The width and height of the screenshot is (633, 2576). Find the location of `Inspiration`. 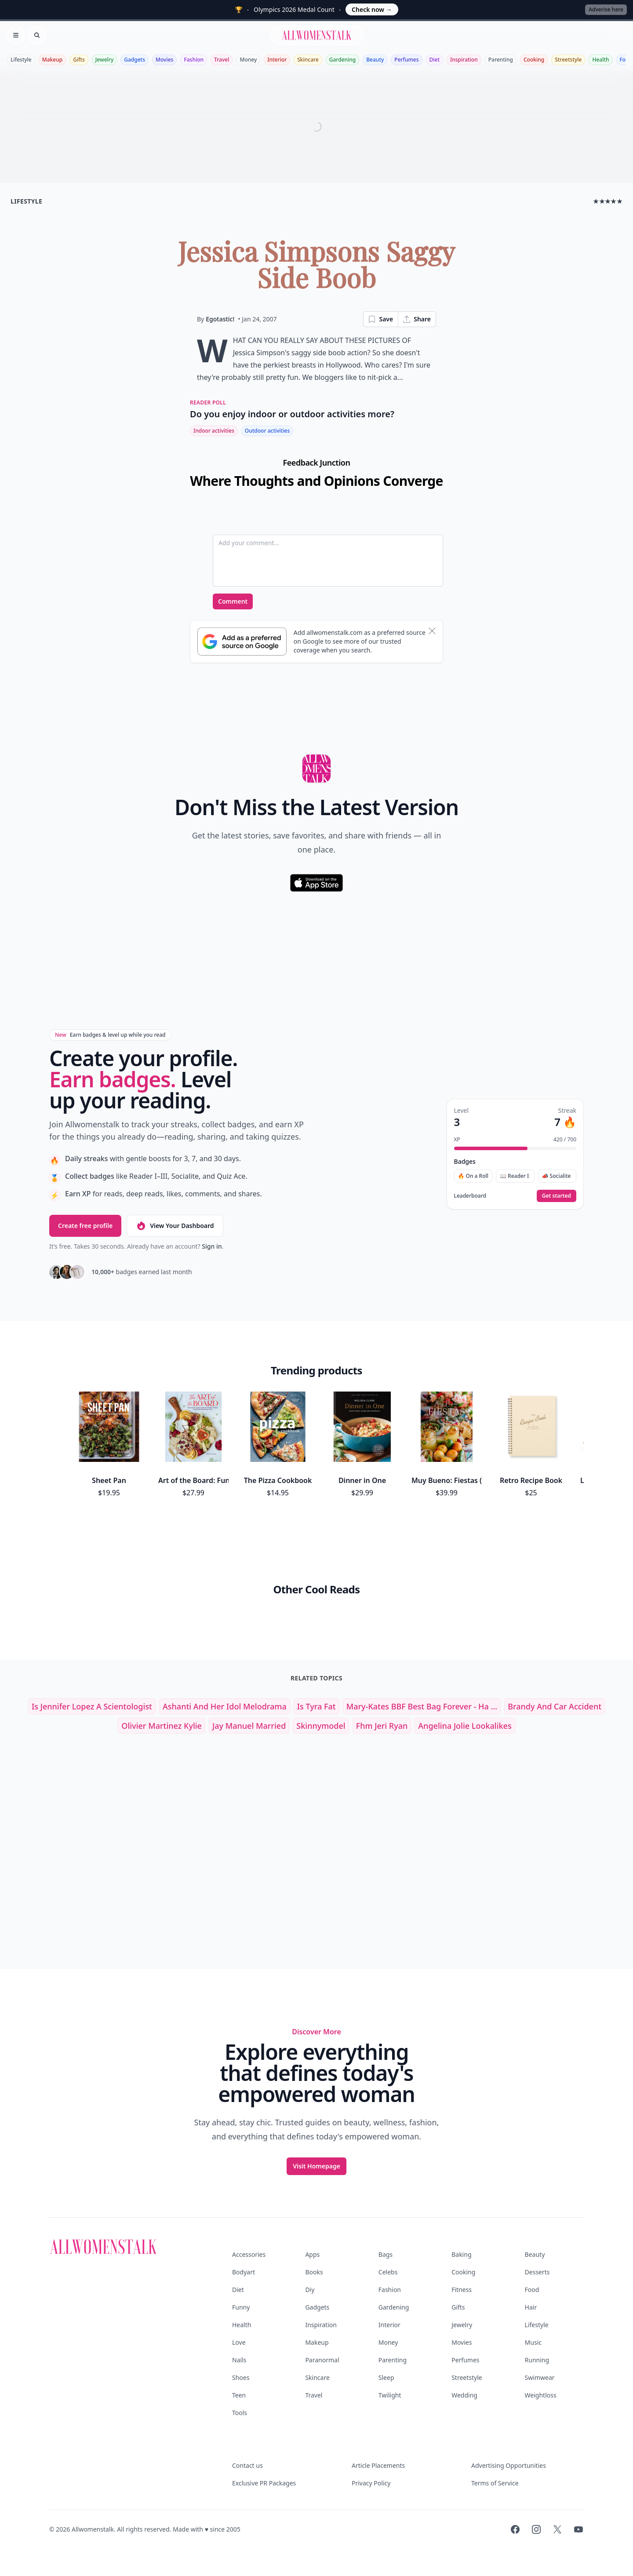

Inspiration is located at coordinates (464, 59).